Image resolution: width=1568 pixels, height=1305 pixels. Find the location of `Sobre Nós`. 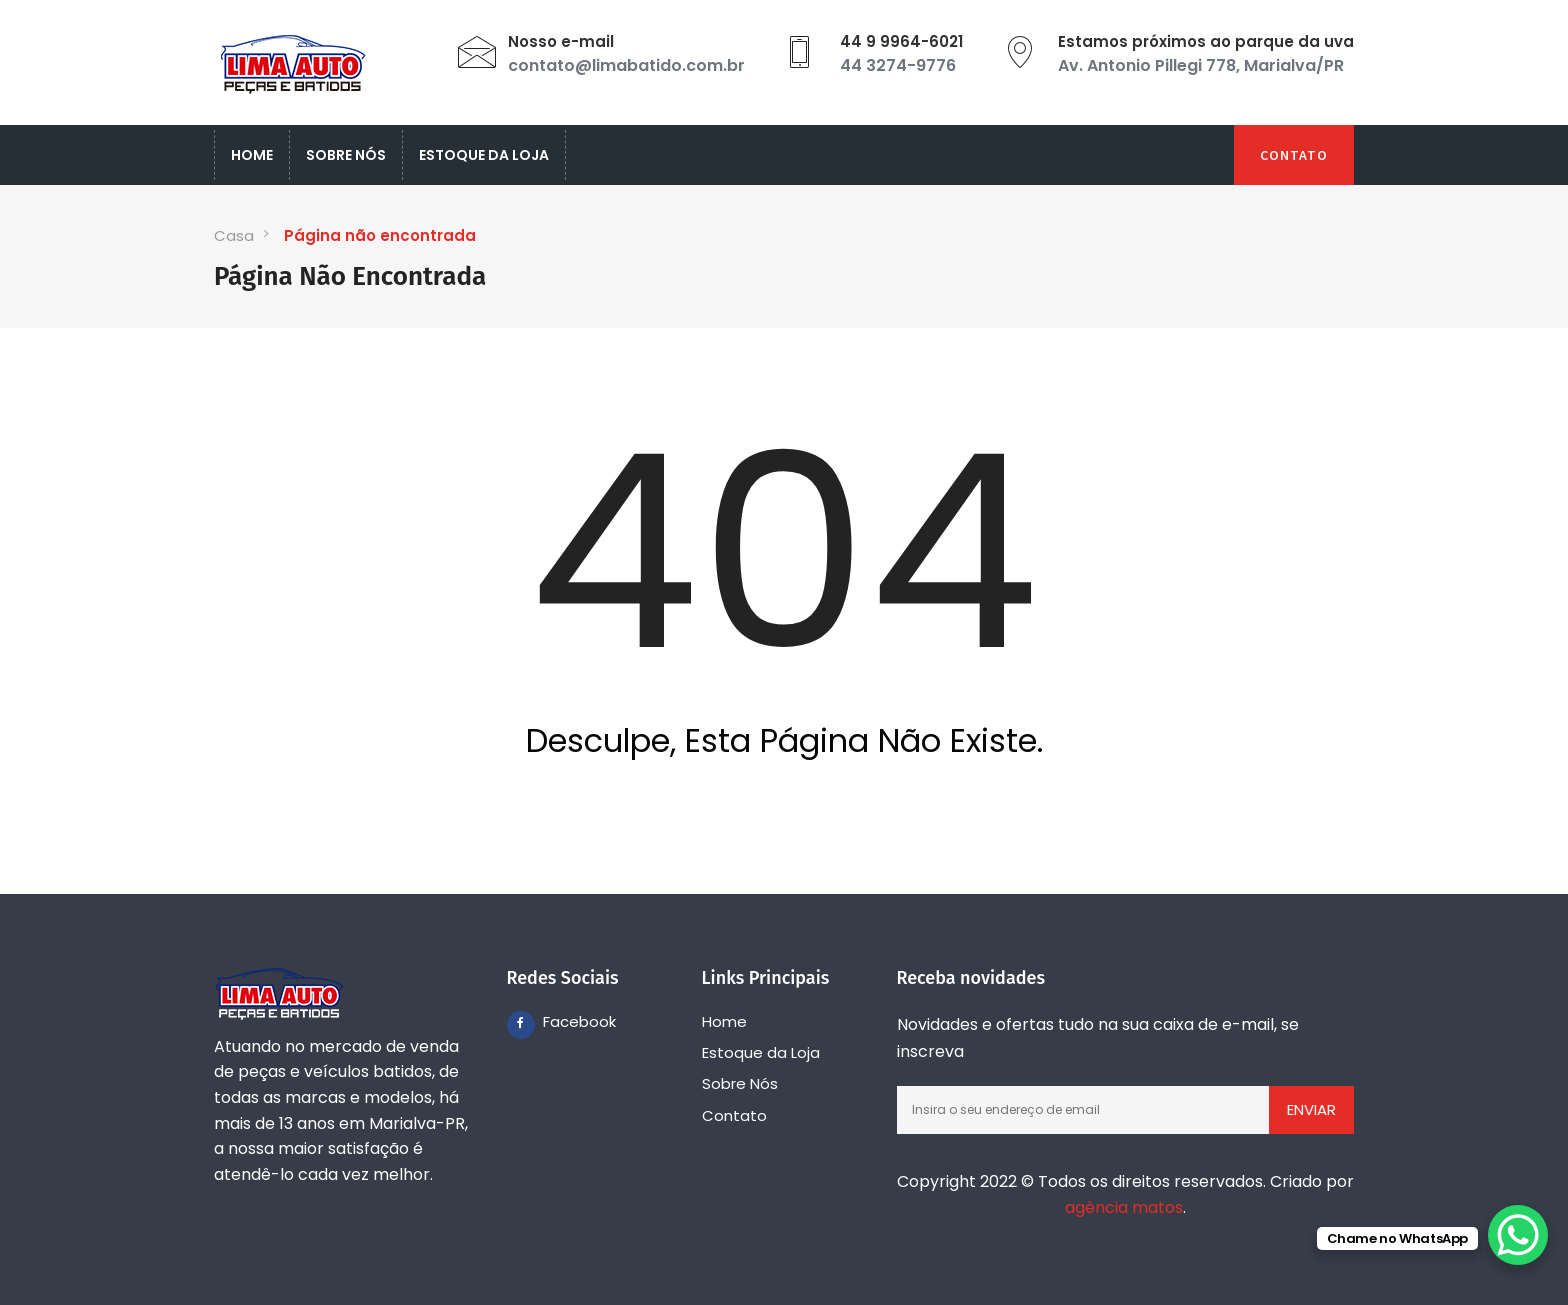

Sobre Nós is located at coordinates (346, 155).